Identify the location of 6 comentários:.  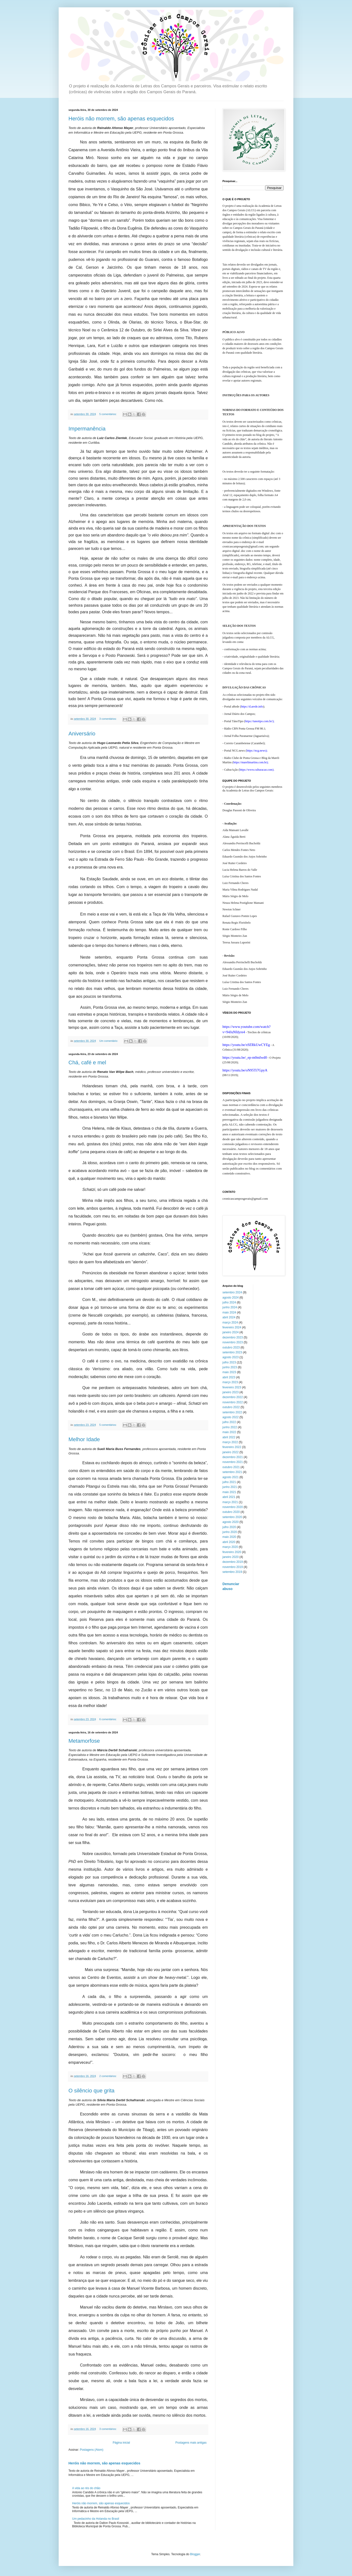
(108, 1719).